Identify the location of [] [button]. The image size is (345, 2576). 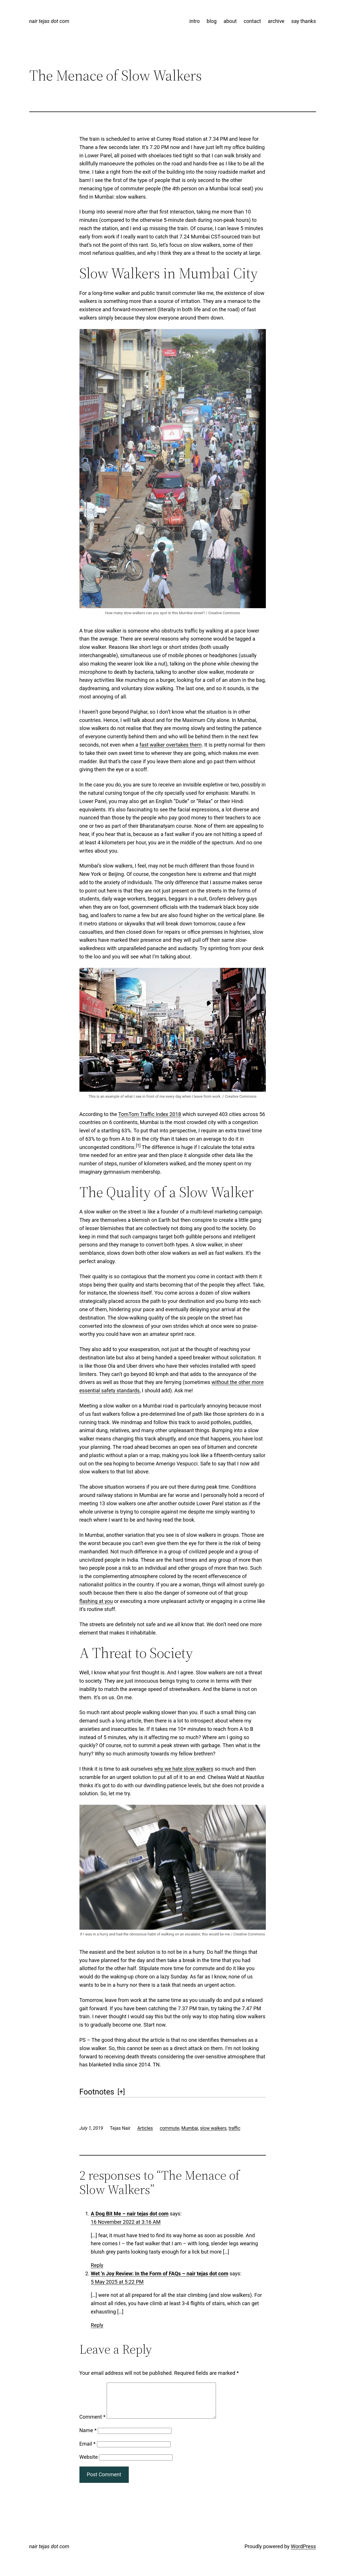
(121, 2092).